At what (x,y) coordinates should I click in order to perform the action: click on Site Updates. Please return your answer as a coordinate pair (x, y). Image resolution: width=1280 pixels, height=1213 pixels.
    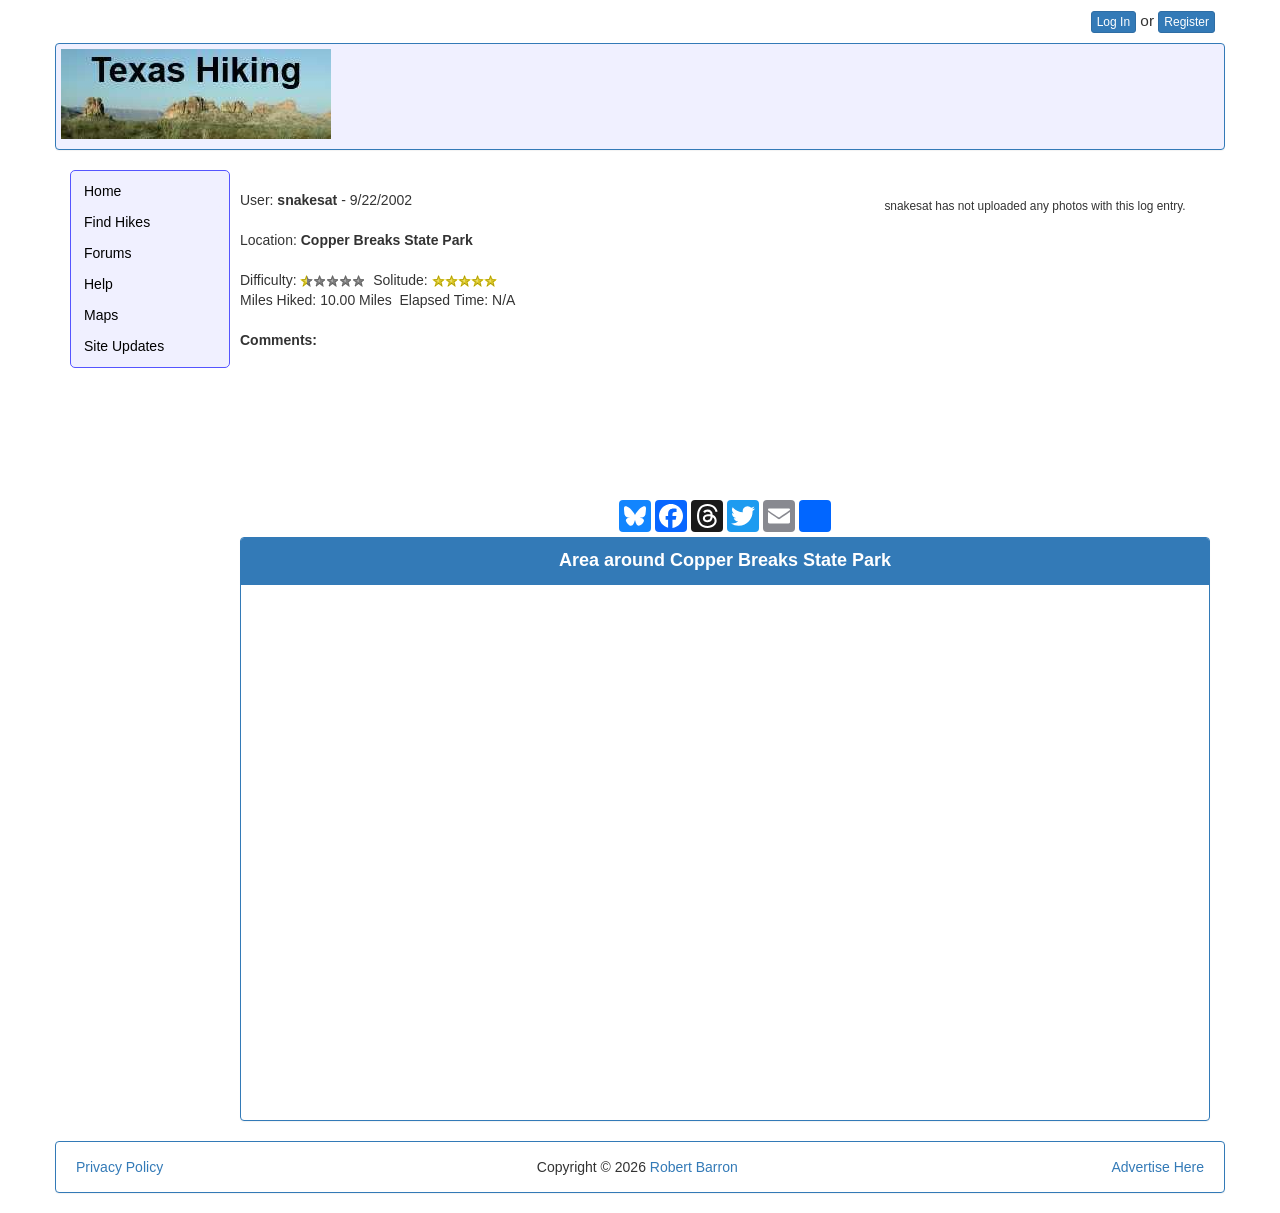
    Looking at the image, I should click on (124, 346).